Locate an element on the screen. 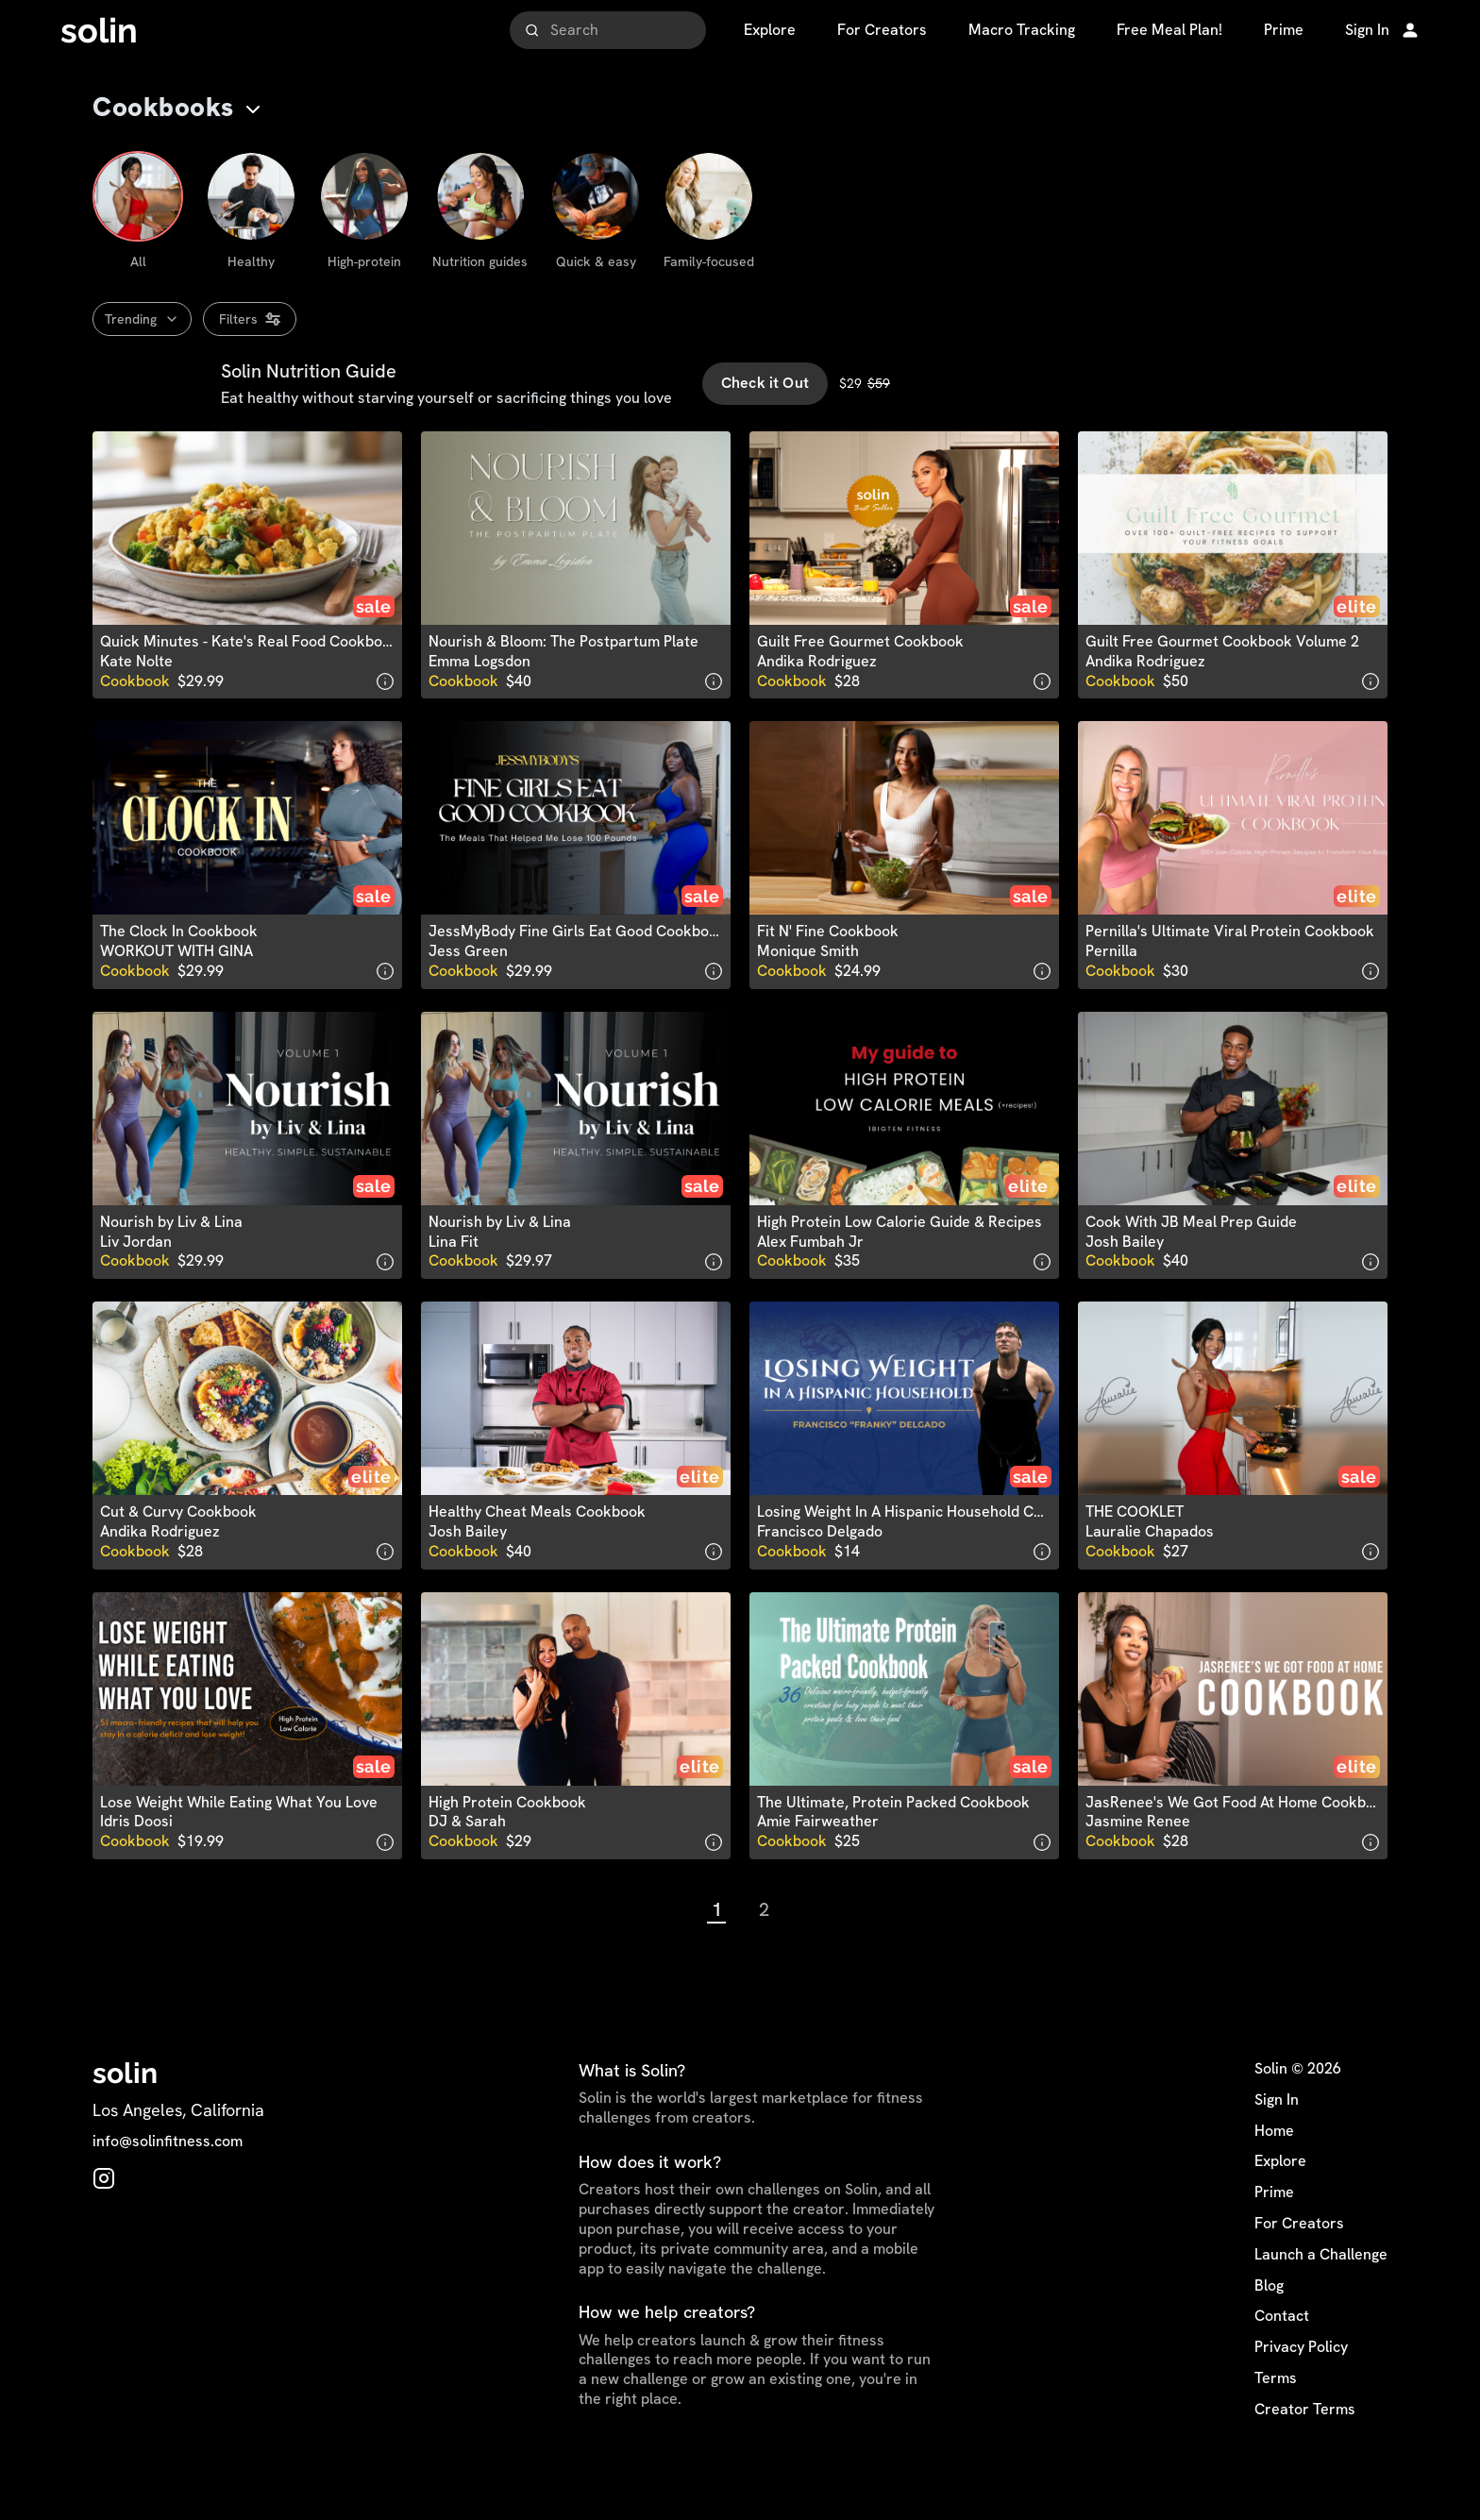 This screenshot has width=1480, height=2520. Privacy Policy is located at coordinates (1301, 2386).